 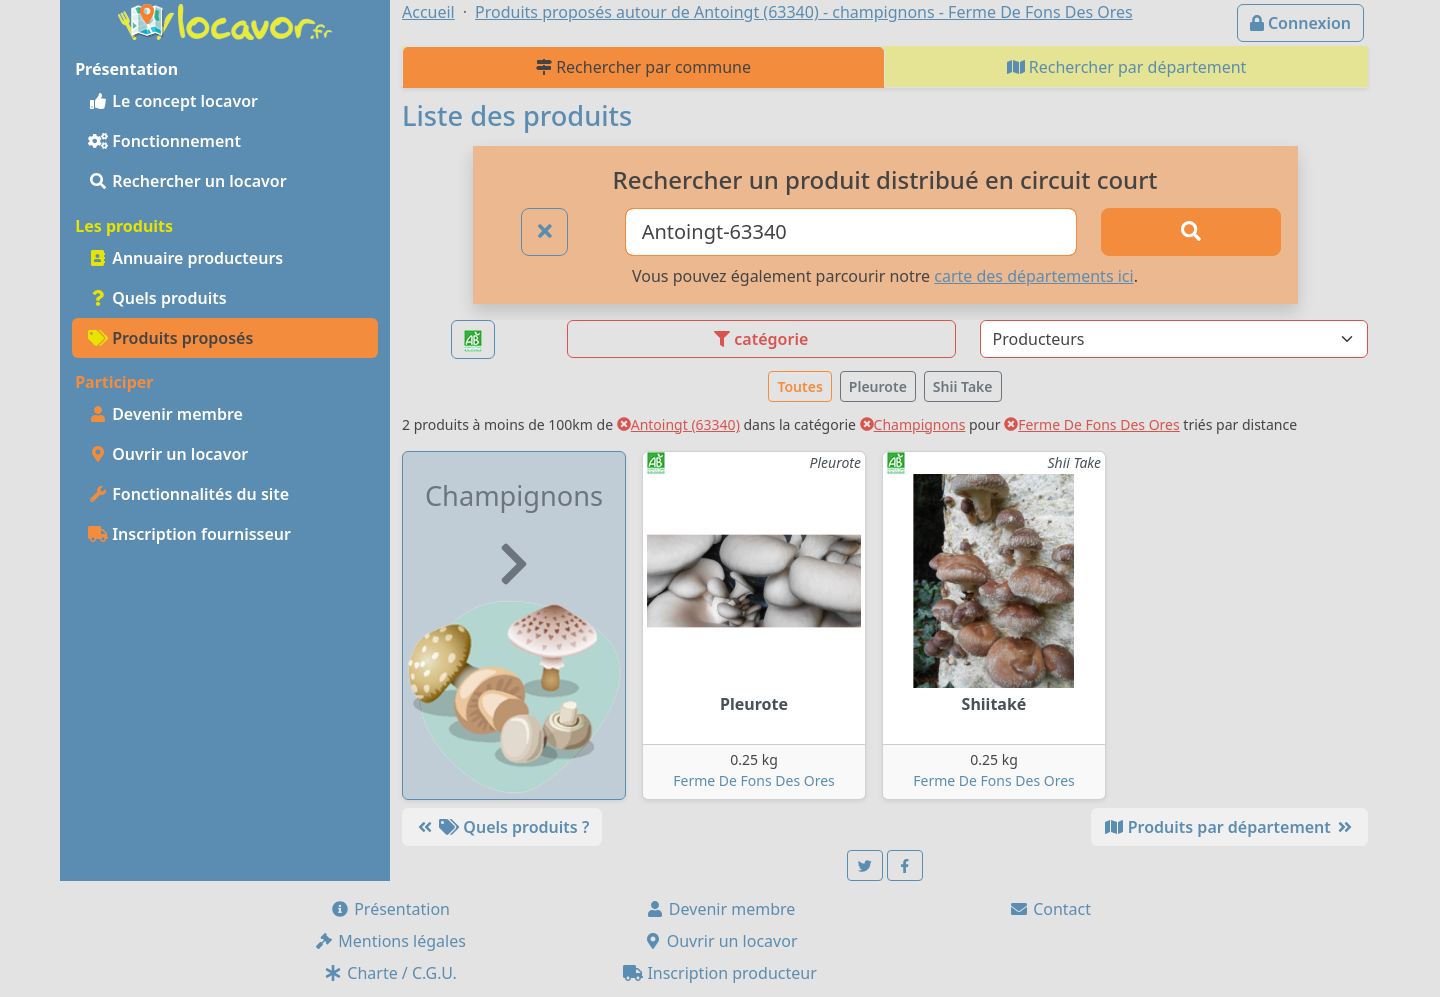 What do you see at coordinates (1229, 827) in the screenshot?
I see `Produits par département` at bounding box center [1229, 827].